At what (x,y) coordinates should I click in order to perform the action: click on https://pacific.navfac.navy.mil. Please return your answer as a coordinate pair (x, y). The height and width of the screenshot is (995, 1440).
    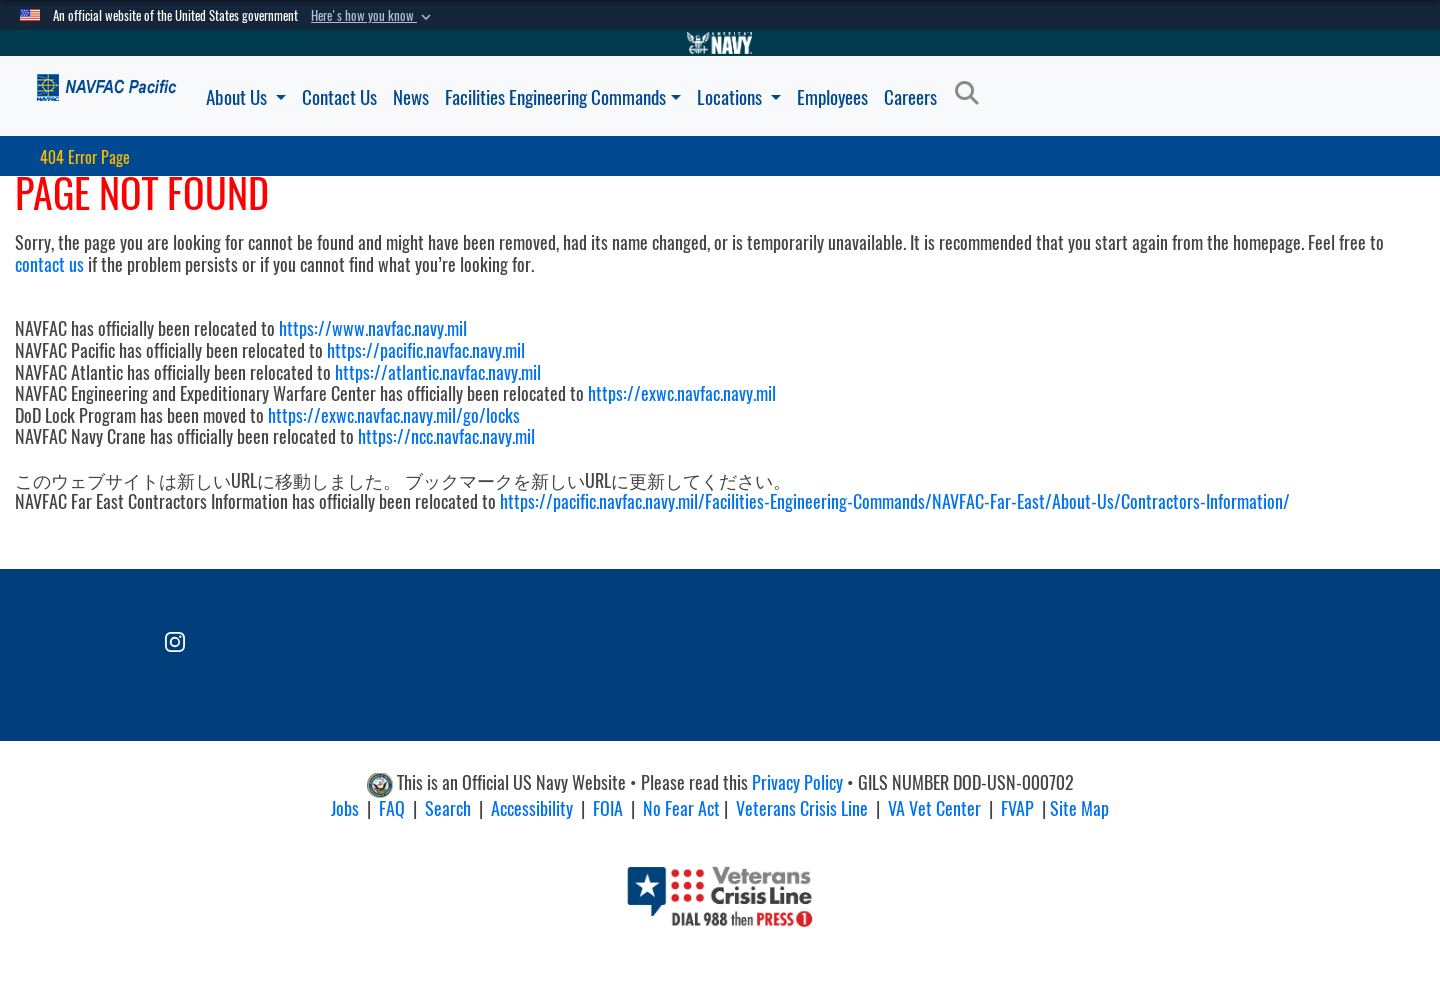
    Looking at the image, I should click on (426, 350).